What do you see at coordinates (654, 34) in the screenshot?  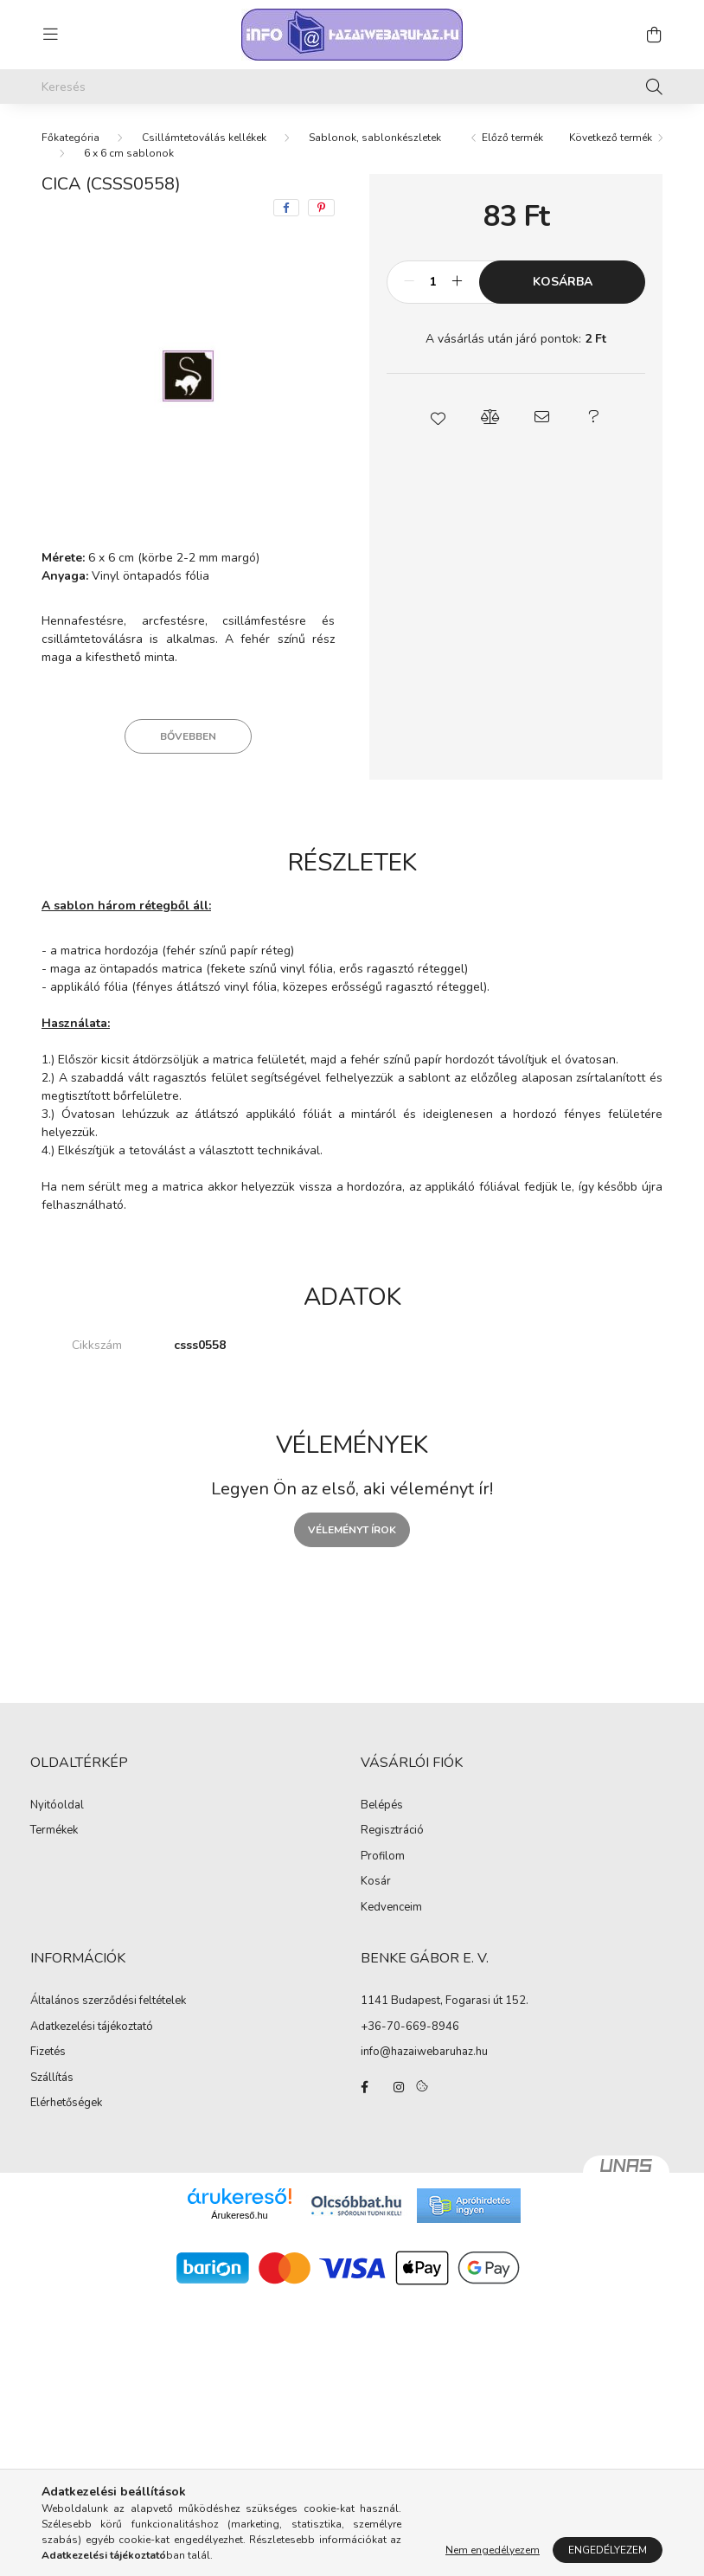 I see `[cart button]` at bounding box center [654, 34].